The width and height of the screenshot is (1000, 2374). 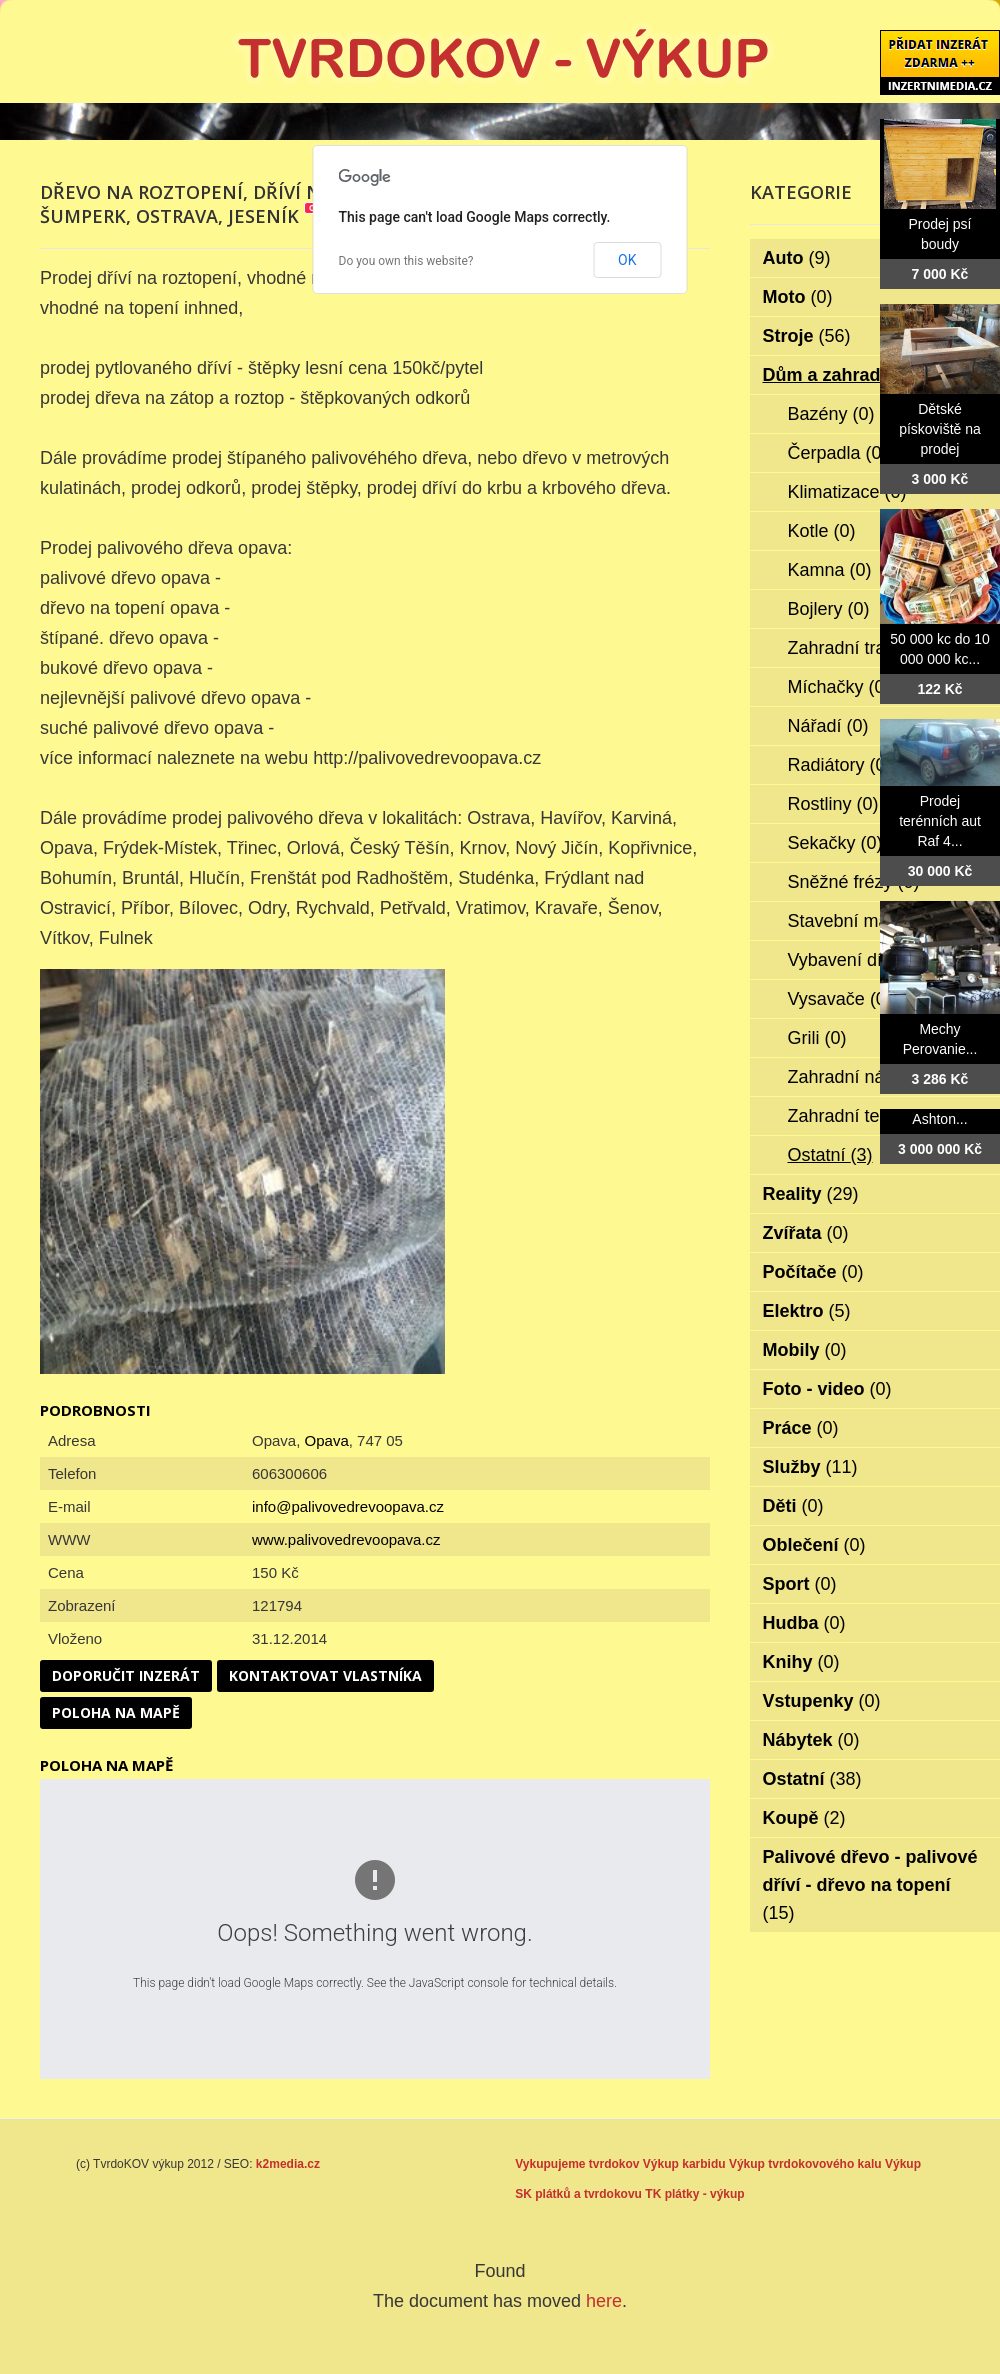 I want to click on Knihy, so click(x=801, y=1662).